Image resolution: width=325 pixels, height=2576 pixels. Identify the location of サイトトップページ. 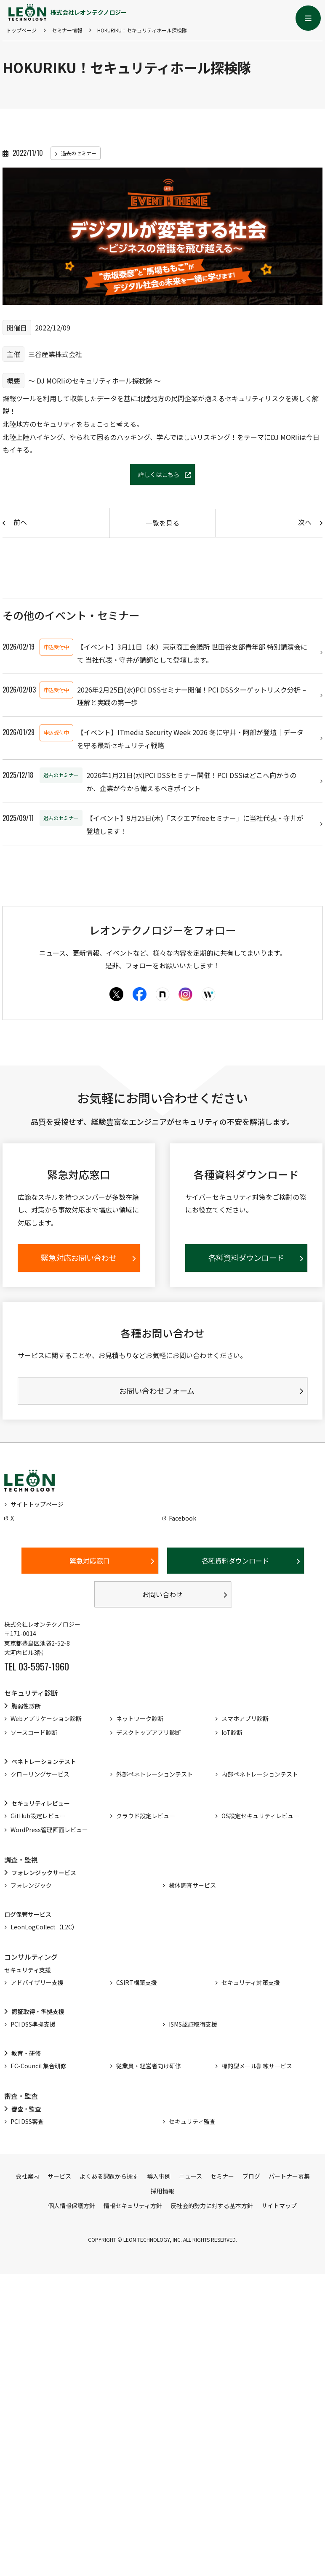
(37, 1507).